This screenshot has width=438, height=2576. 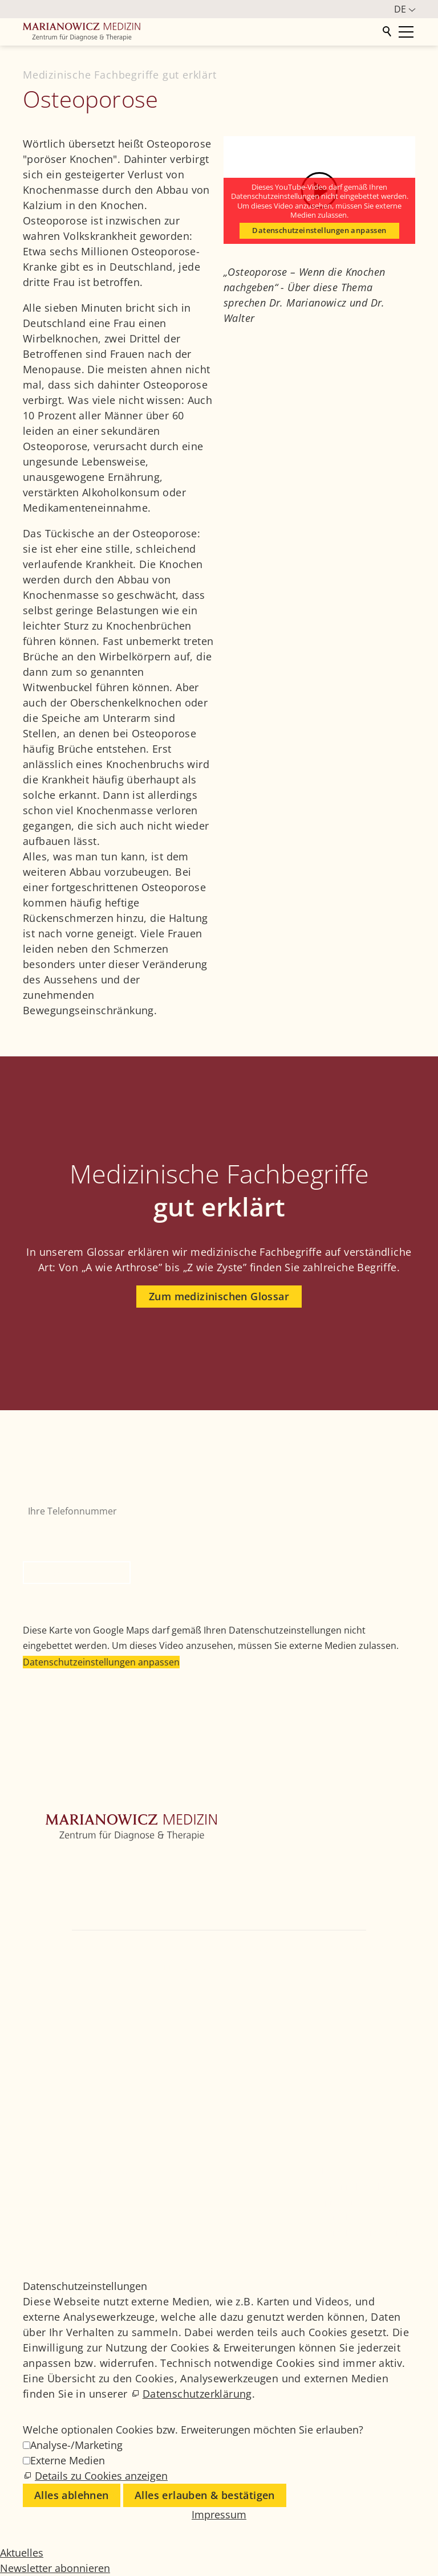 What do you see at coordinates (365, 2232) in the screenshot?
I see `Datenschutzeinstellungen` at bounding box center [365, 2232].